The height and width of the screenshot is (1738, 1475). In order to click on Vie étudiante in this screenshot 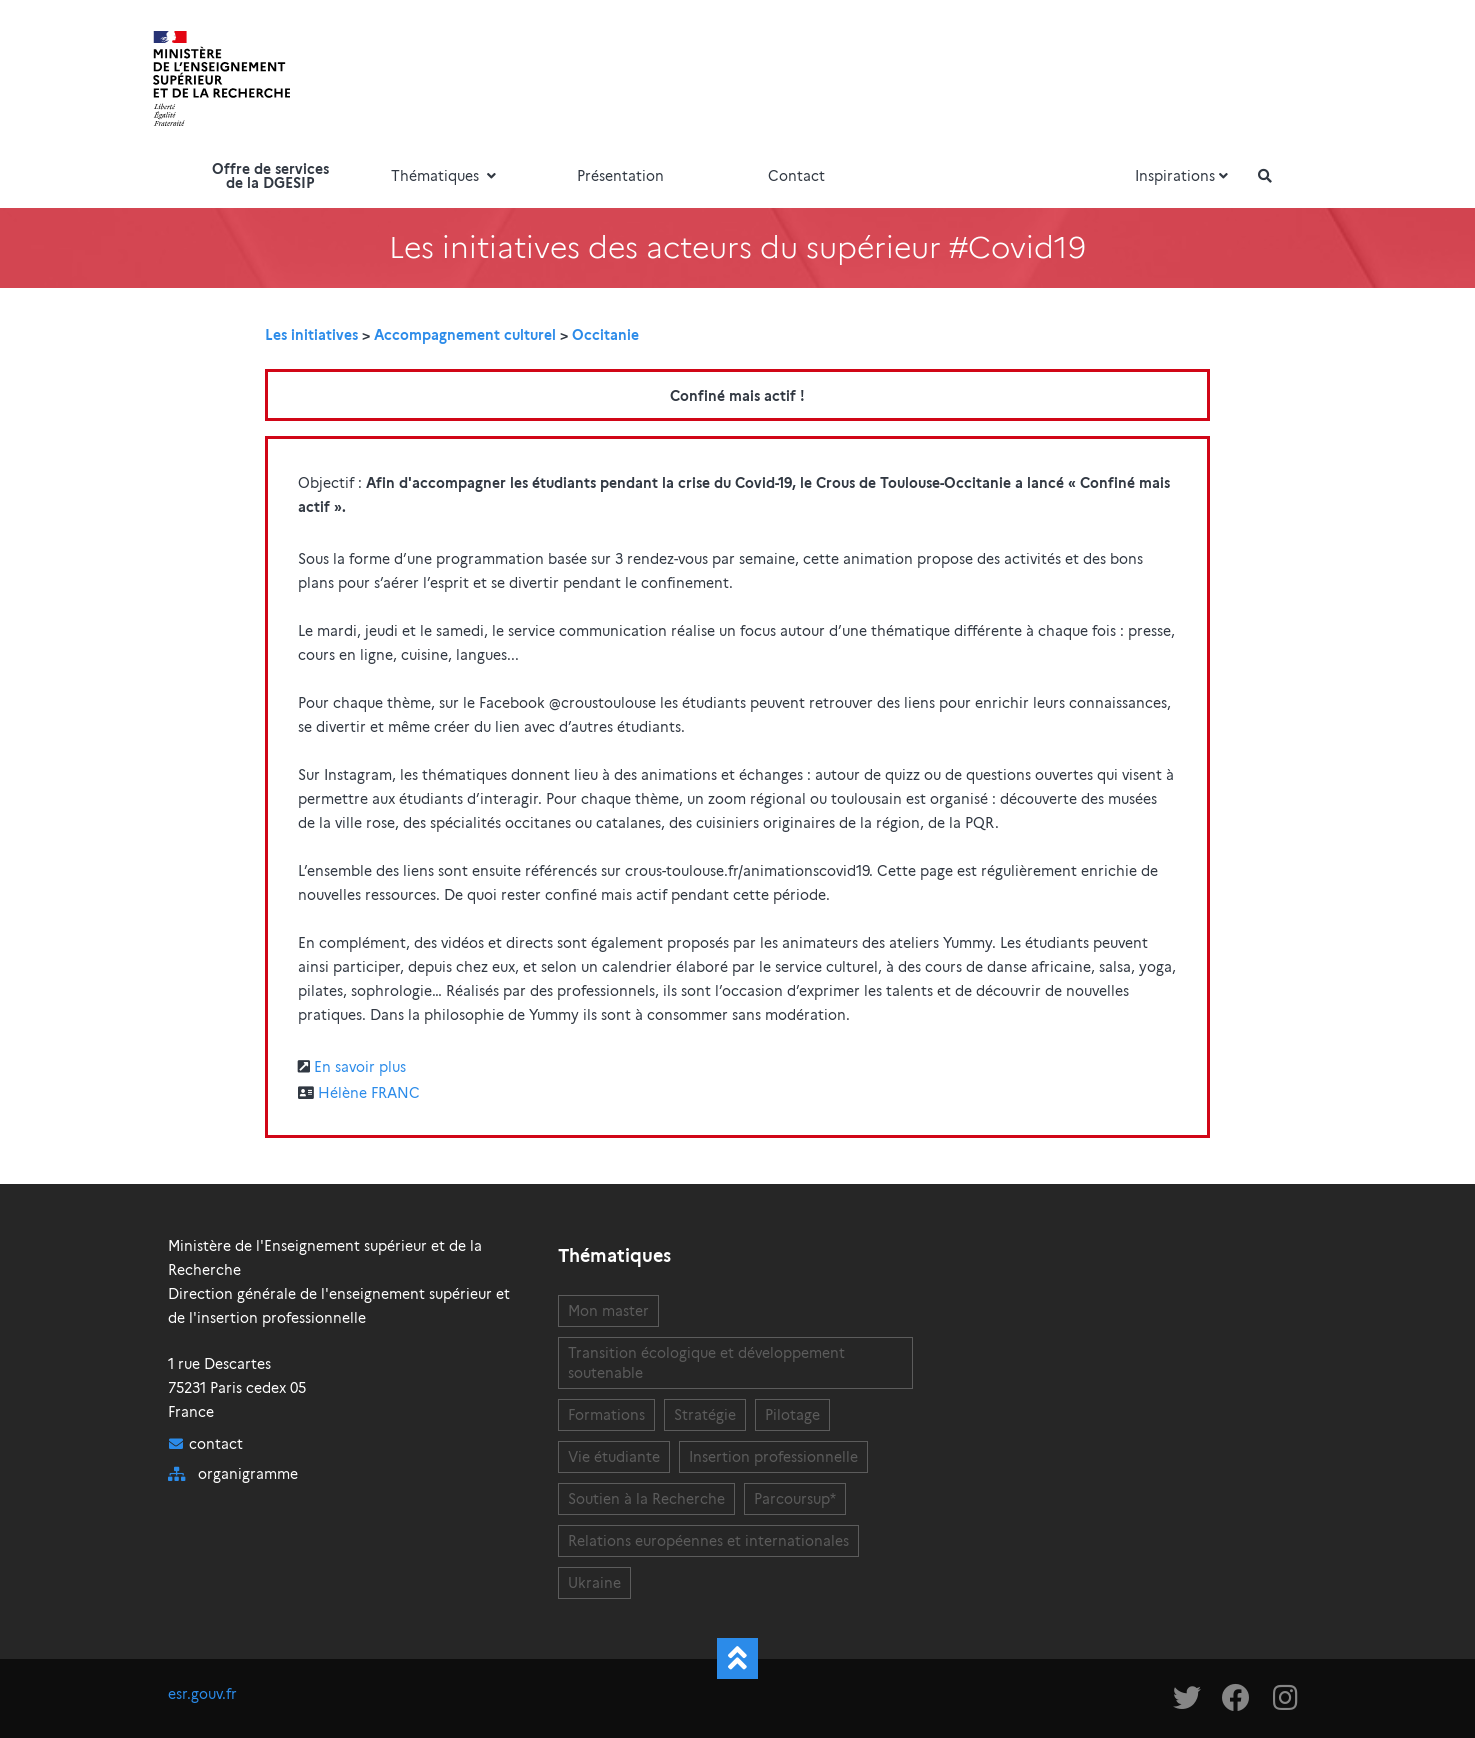, I will do `click(614, 1457)`.